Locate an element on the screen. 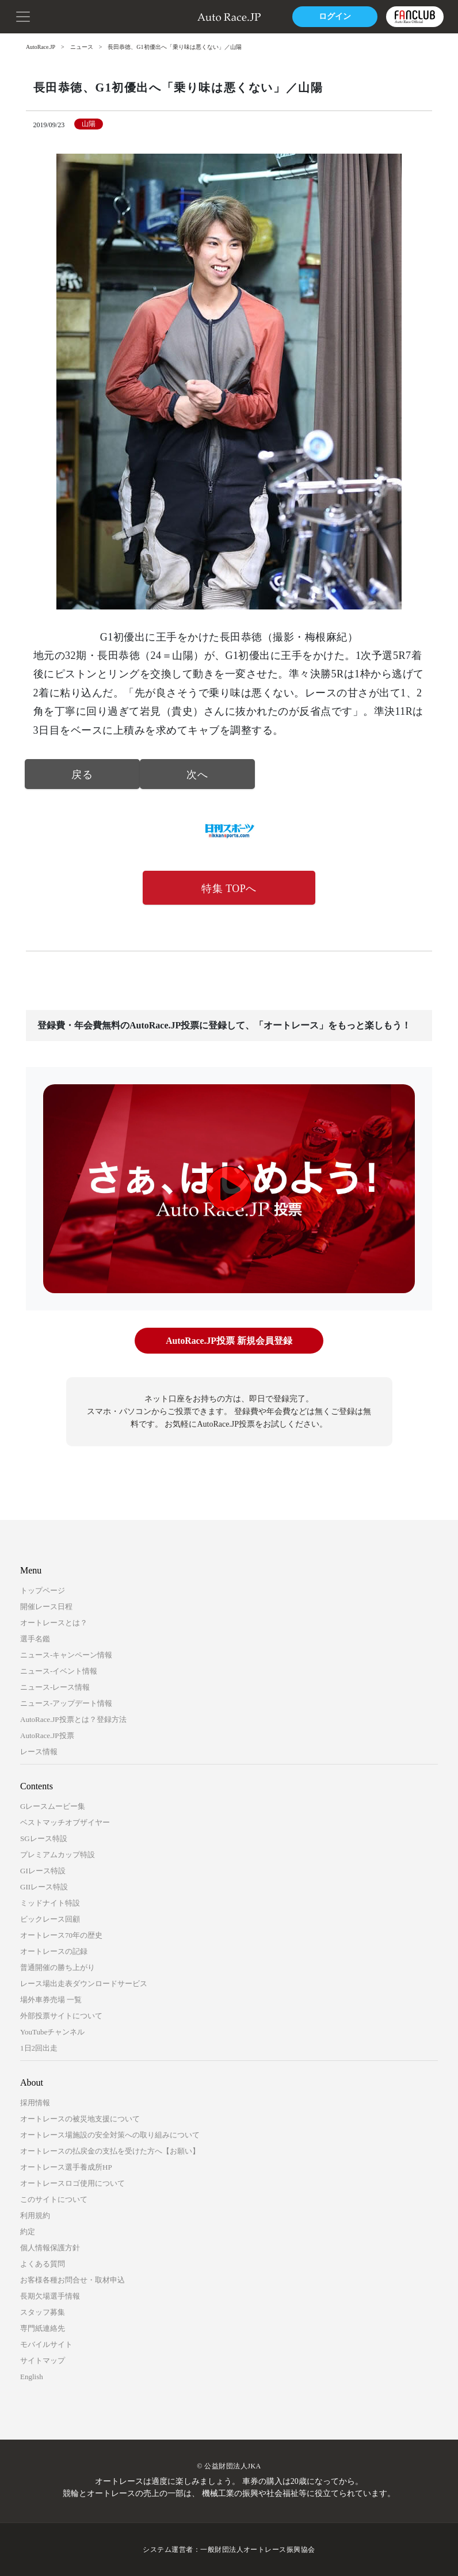  AutoRace.JP is located at coordinates (41, 47).